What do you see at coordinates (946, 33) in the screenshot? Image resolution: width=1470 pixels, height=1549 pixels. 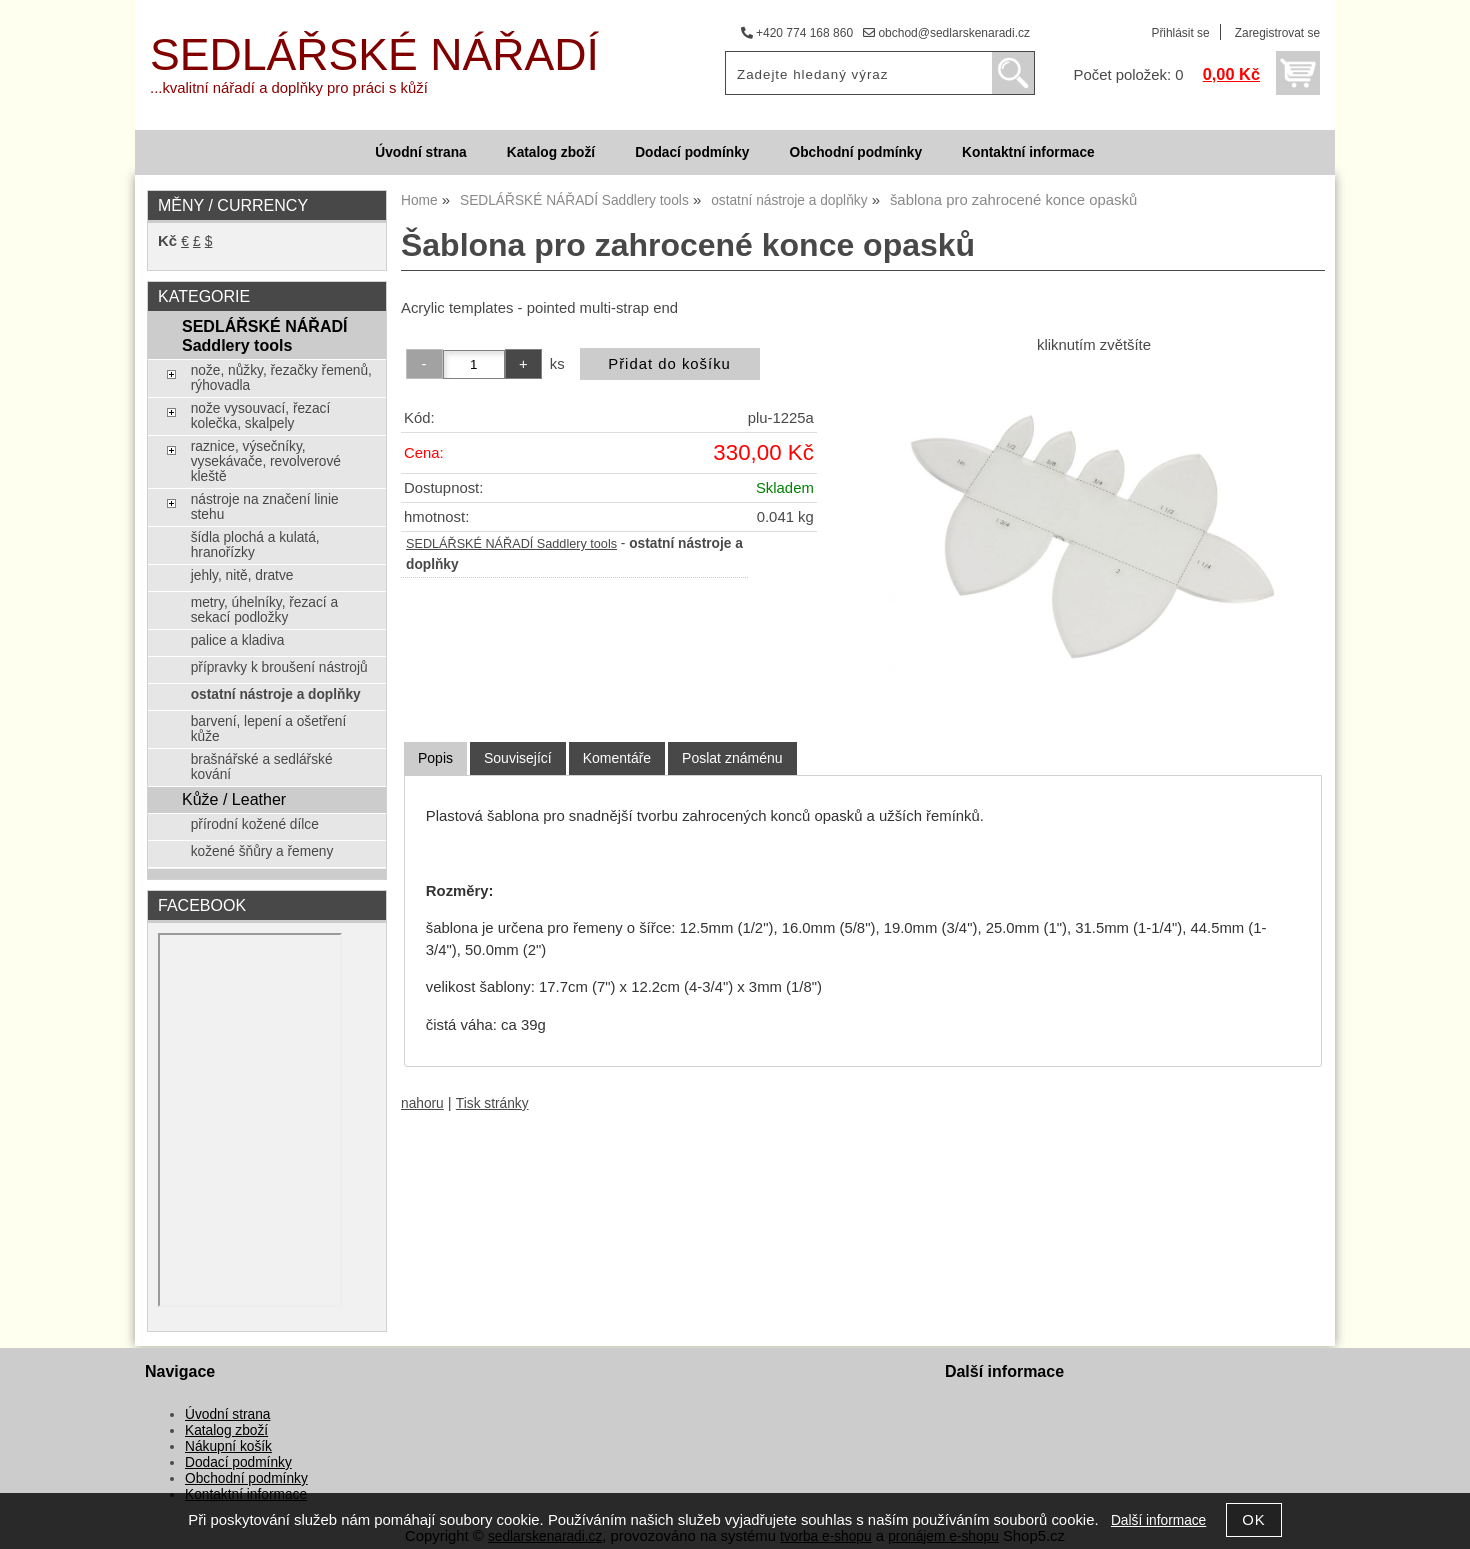 I see `obchod@sedlarskenaradi.cz` at bounding box center [946, 33].